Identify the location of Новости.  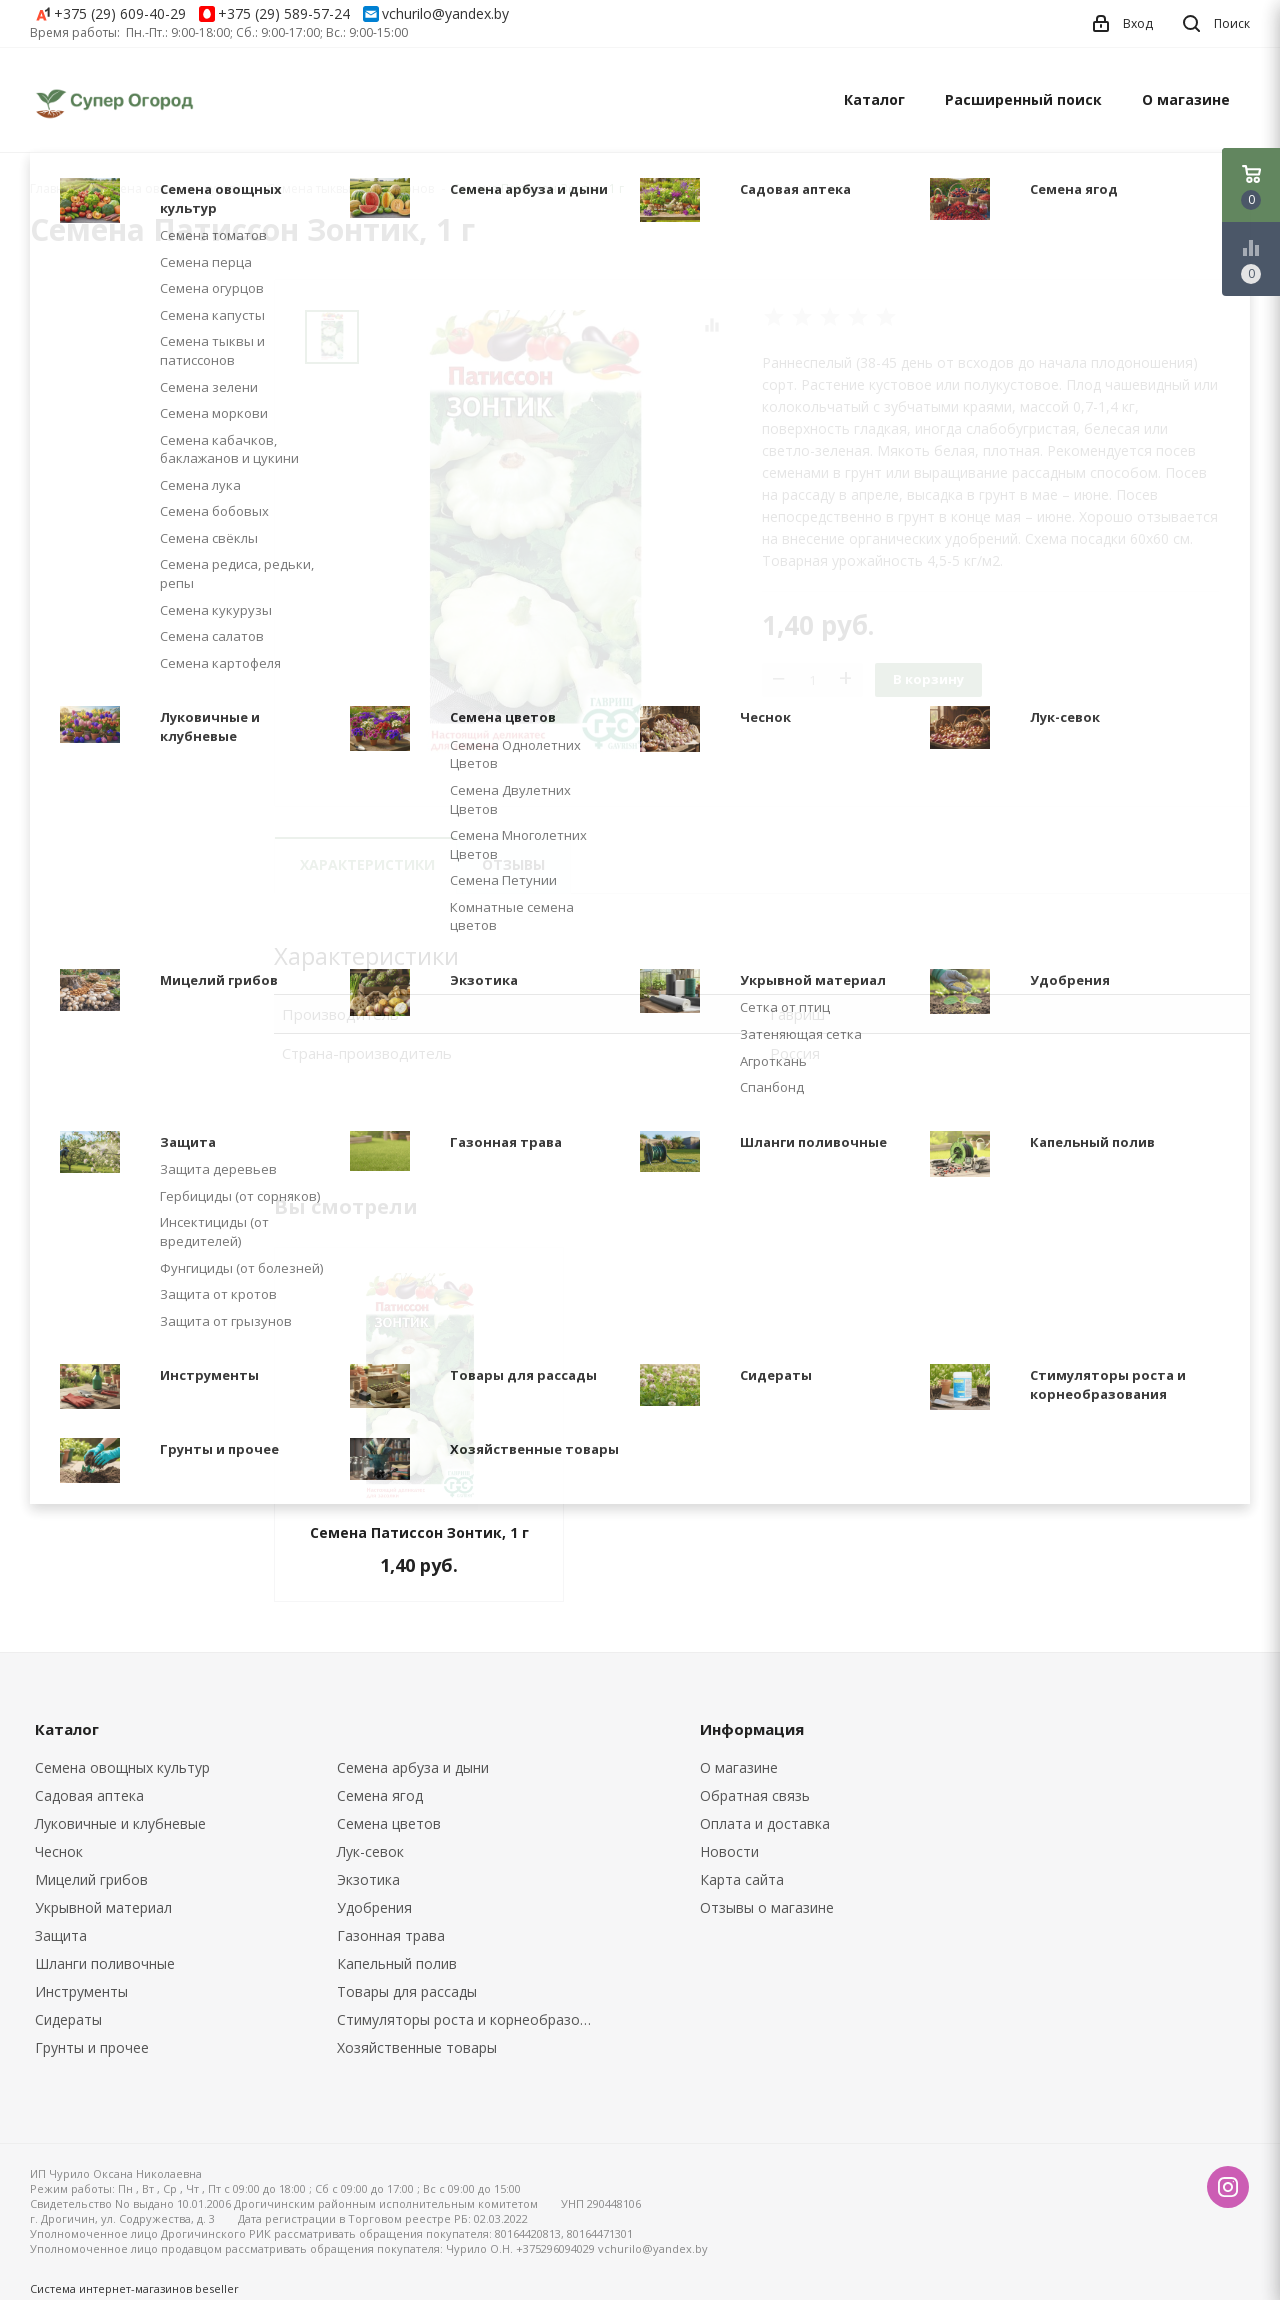
(729, 1851).